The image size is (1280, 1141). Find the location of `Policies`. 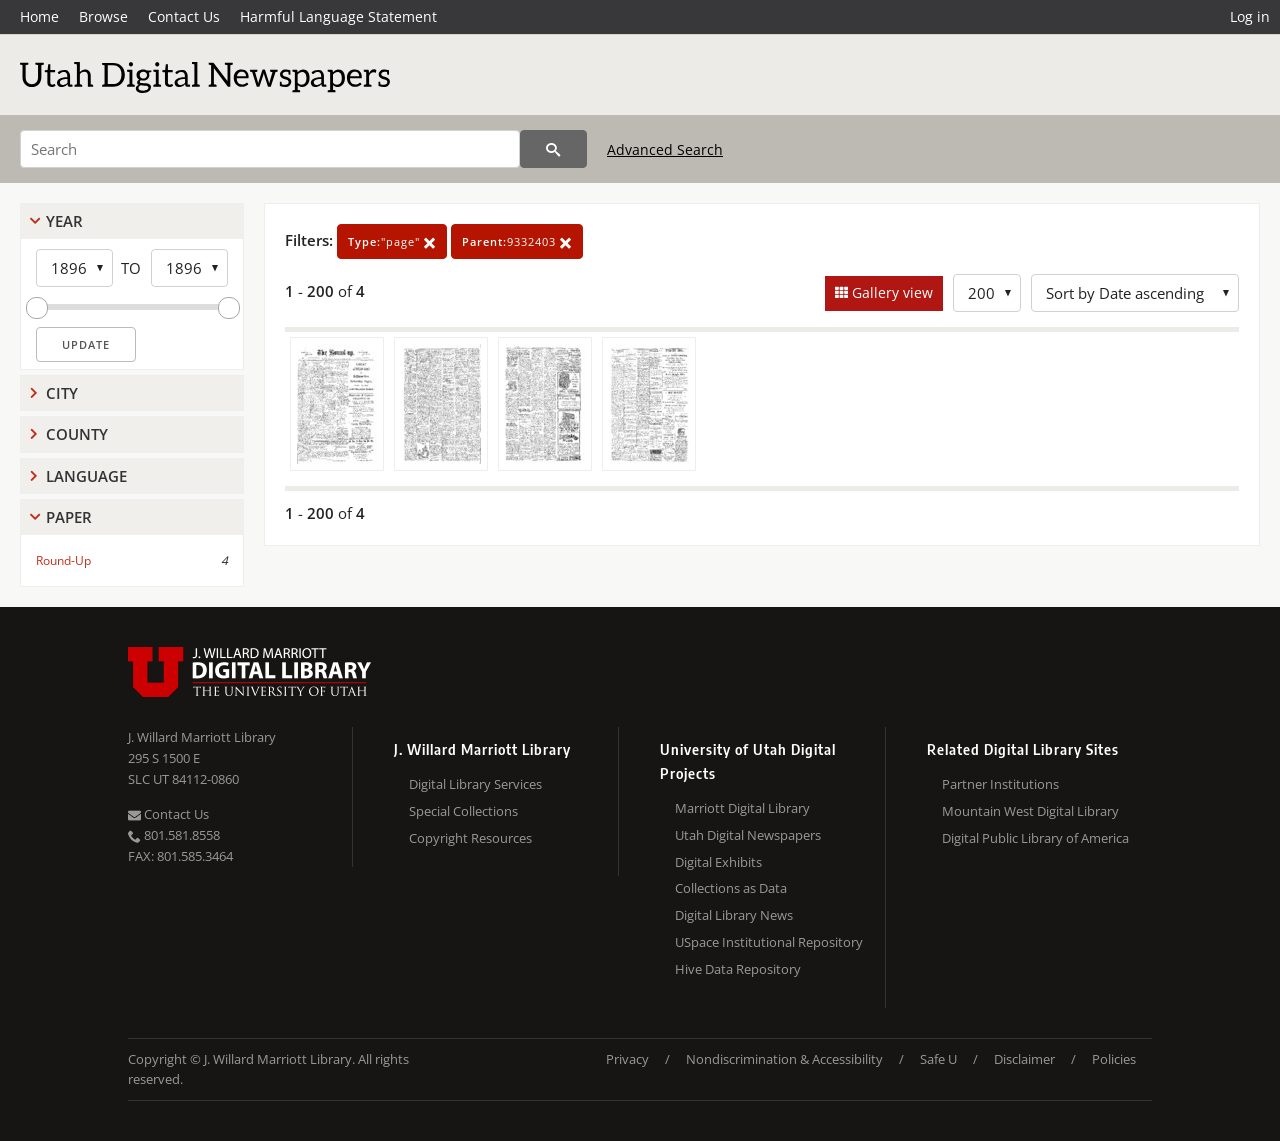

Policies is located at coordinates (1114, 1059).